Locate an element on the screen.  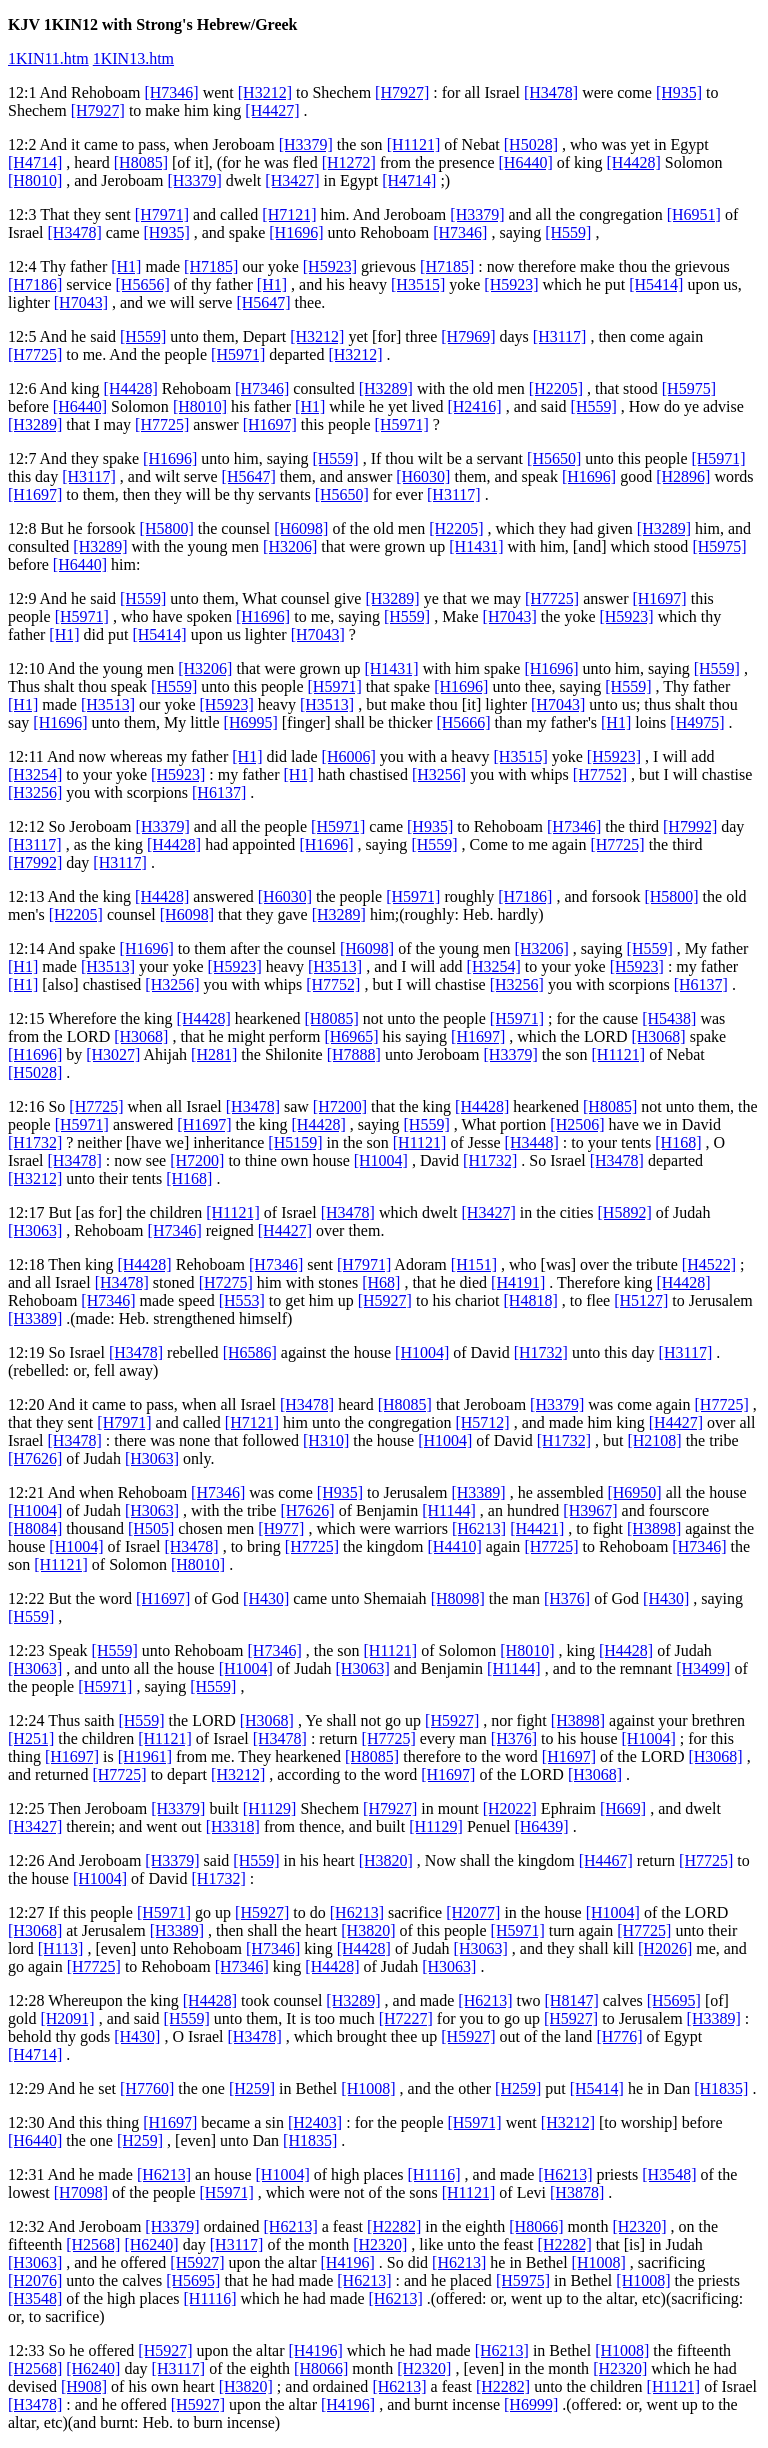
[H3513] is located at coordinates (108, 704).